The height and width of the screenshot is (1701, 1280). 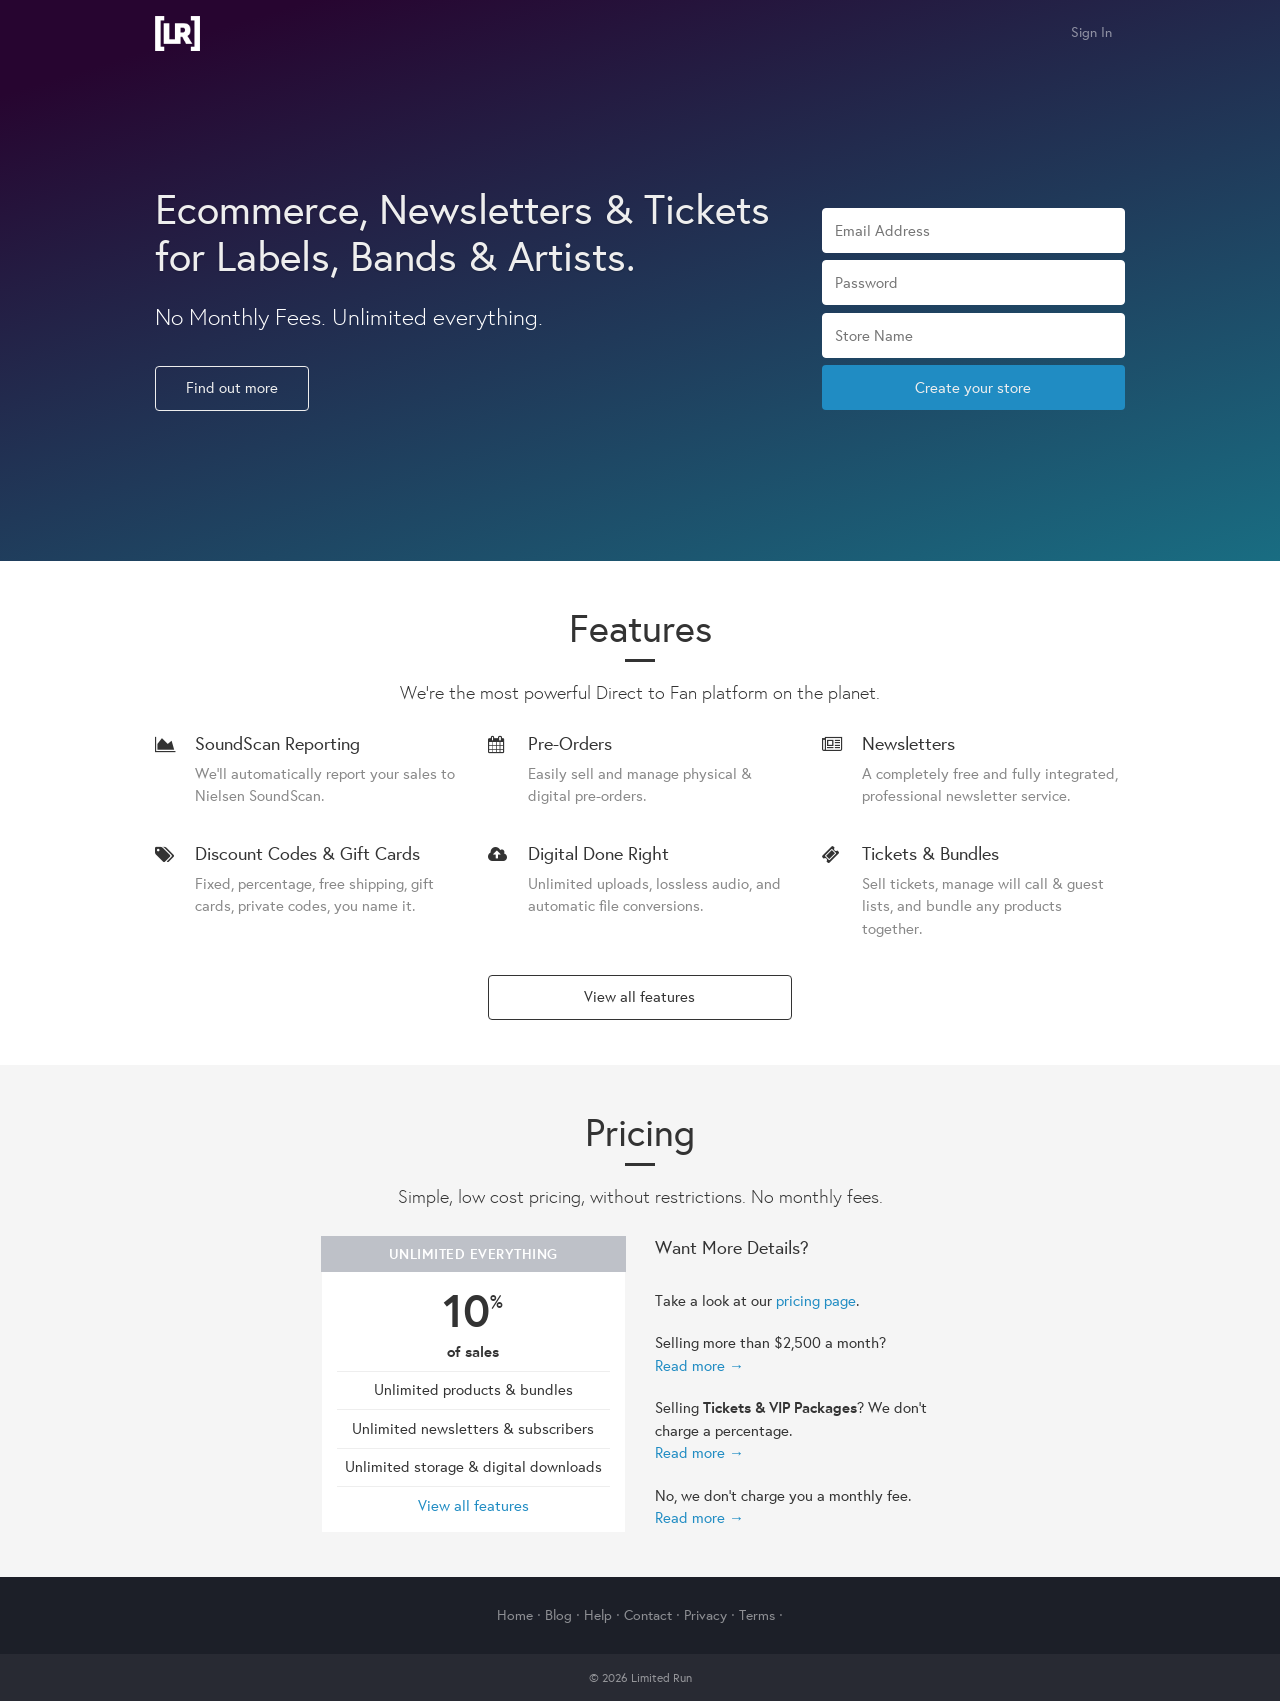 What do you see at coordinates (515, 1615) in the screenshot?
I see `Home` at bounding box center [515, 1615].